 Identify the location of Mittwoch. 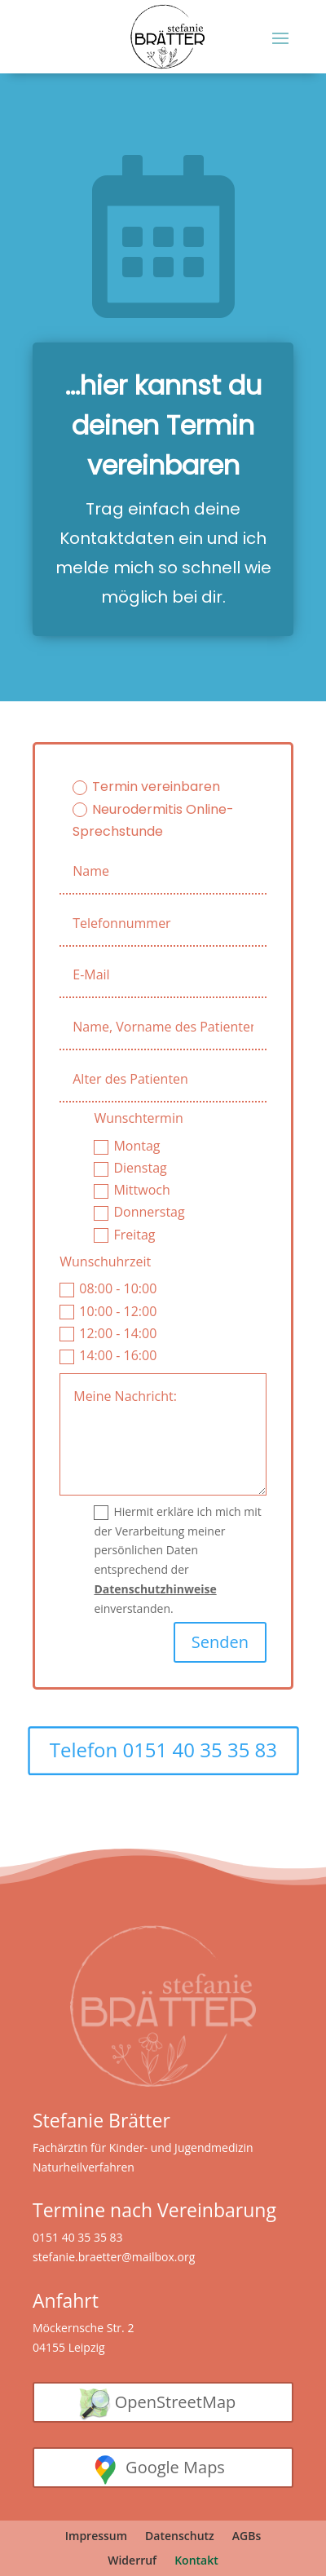
(132, 1190).